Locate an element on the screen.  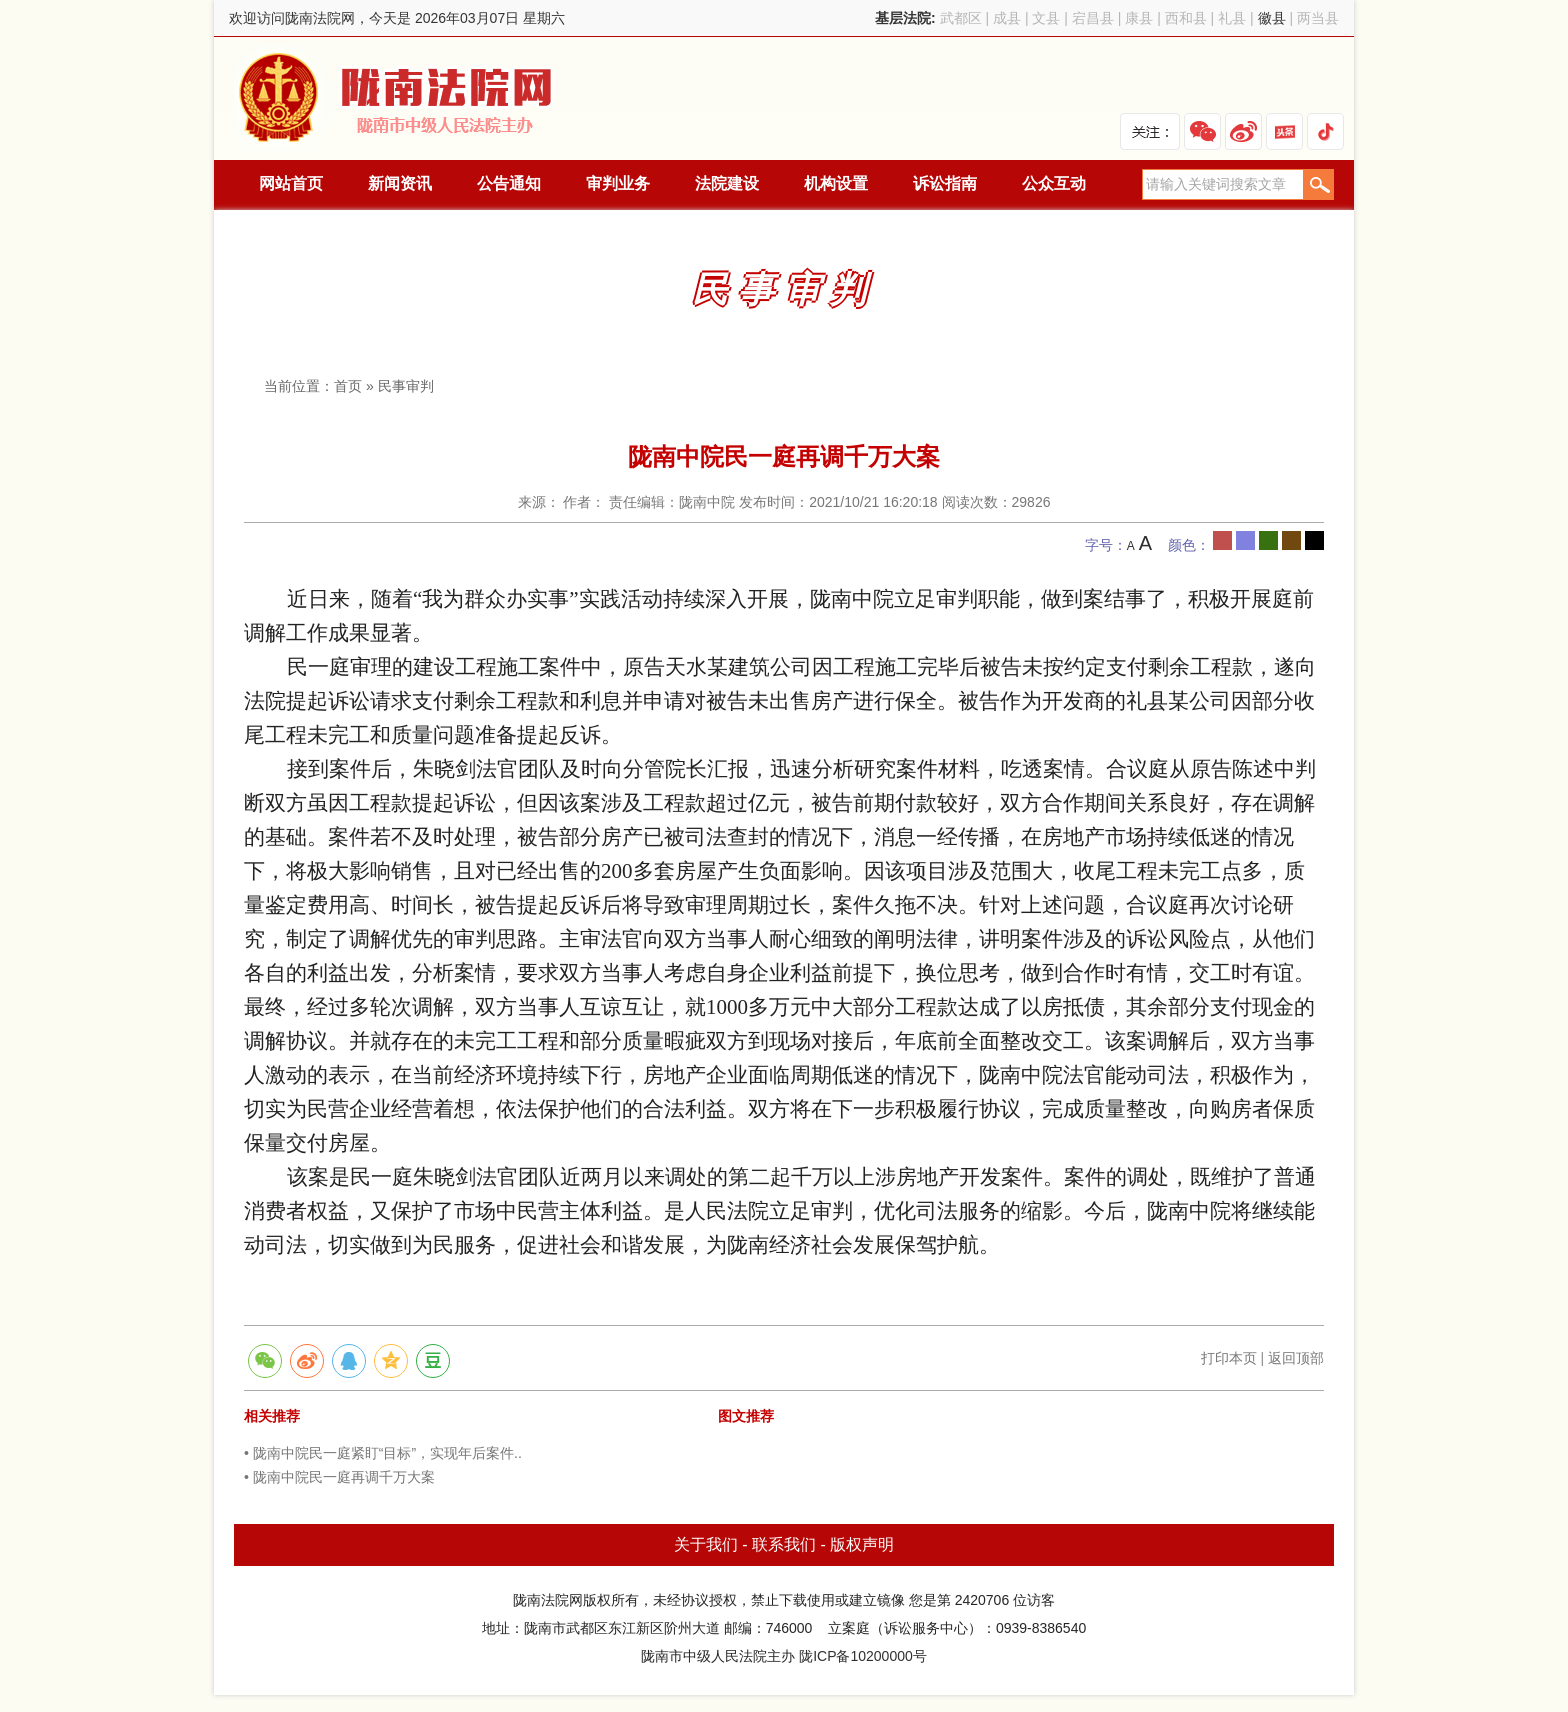
民事审判 is located at coordinates (406, 386).